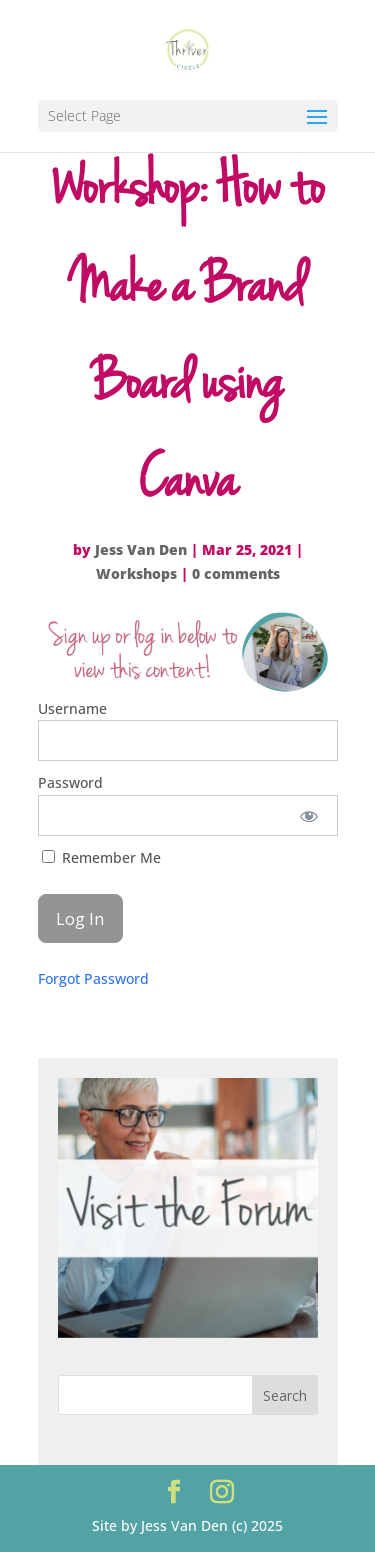  What do you see at coordinates (141, 549) in the screenshot?
I see `Jess Van Den` at bounding box center [141, 549].